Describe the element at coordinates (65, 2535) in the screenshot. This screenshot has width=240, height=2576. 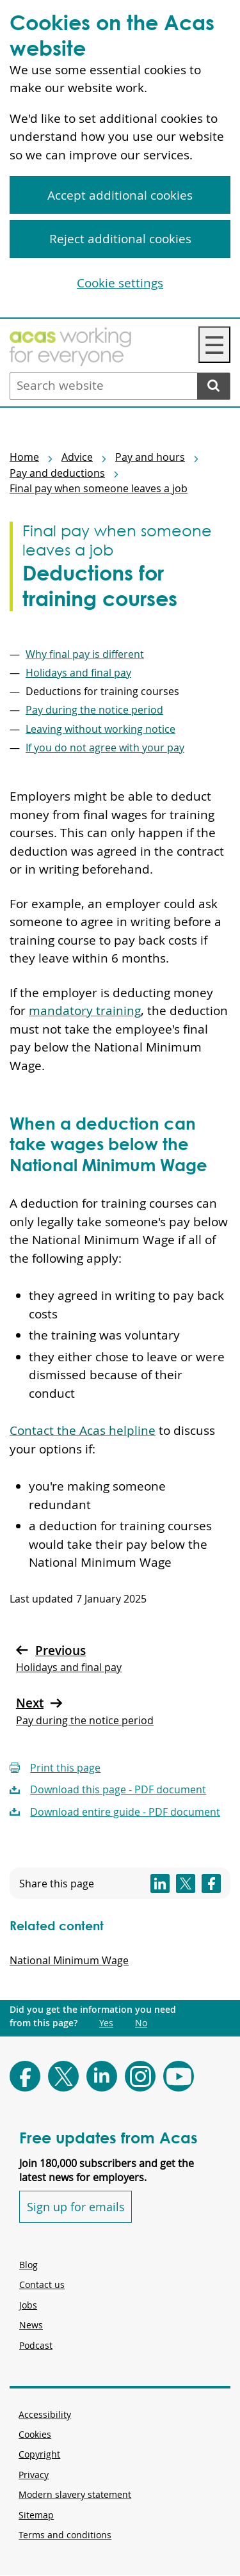
I see `Terms and conditions` at that location.